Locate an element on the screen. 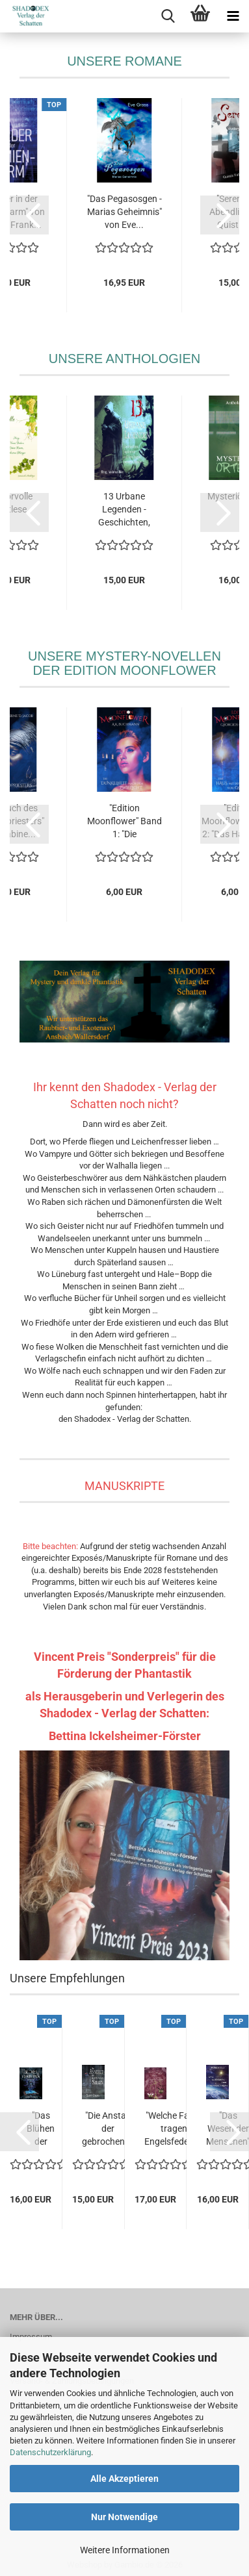  [navigationbar toggle button] is located at coordinates (232, 16).